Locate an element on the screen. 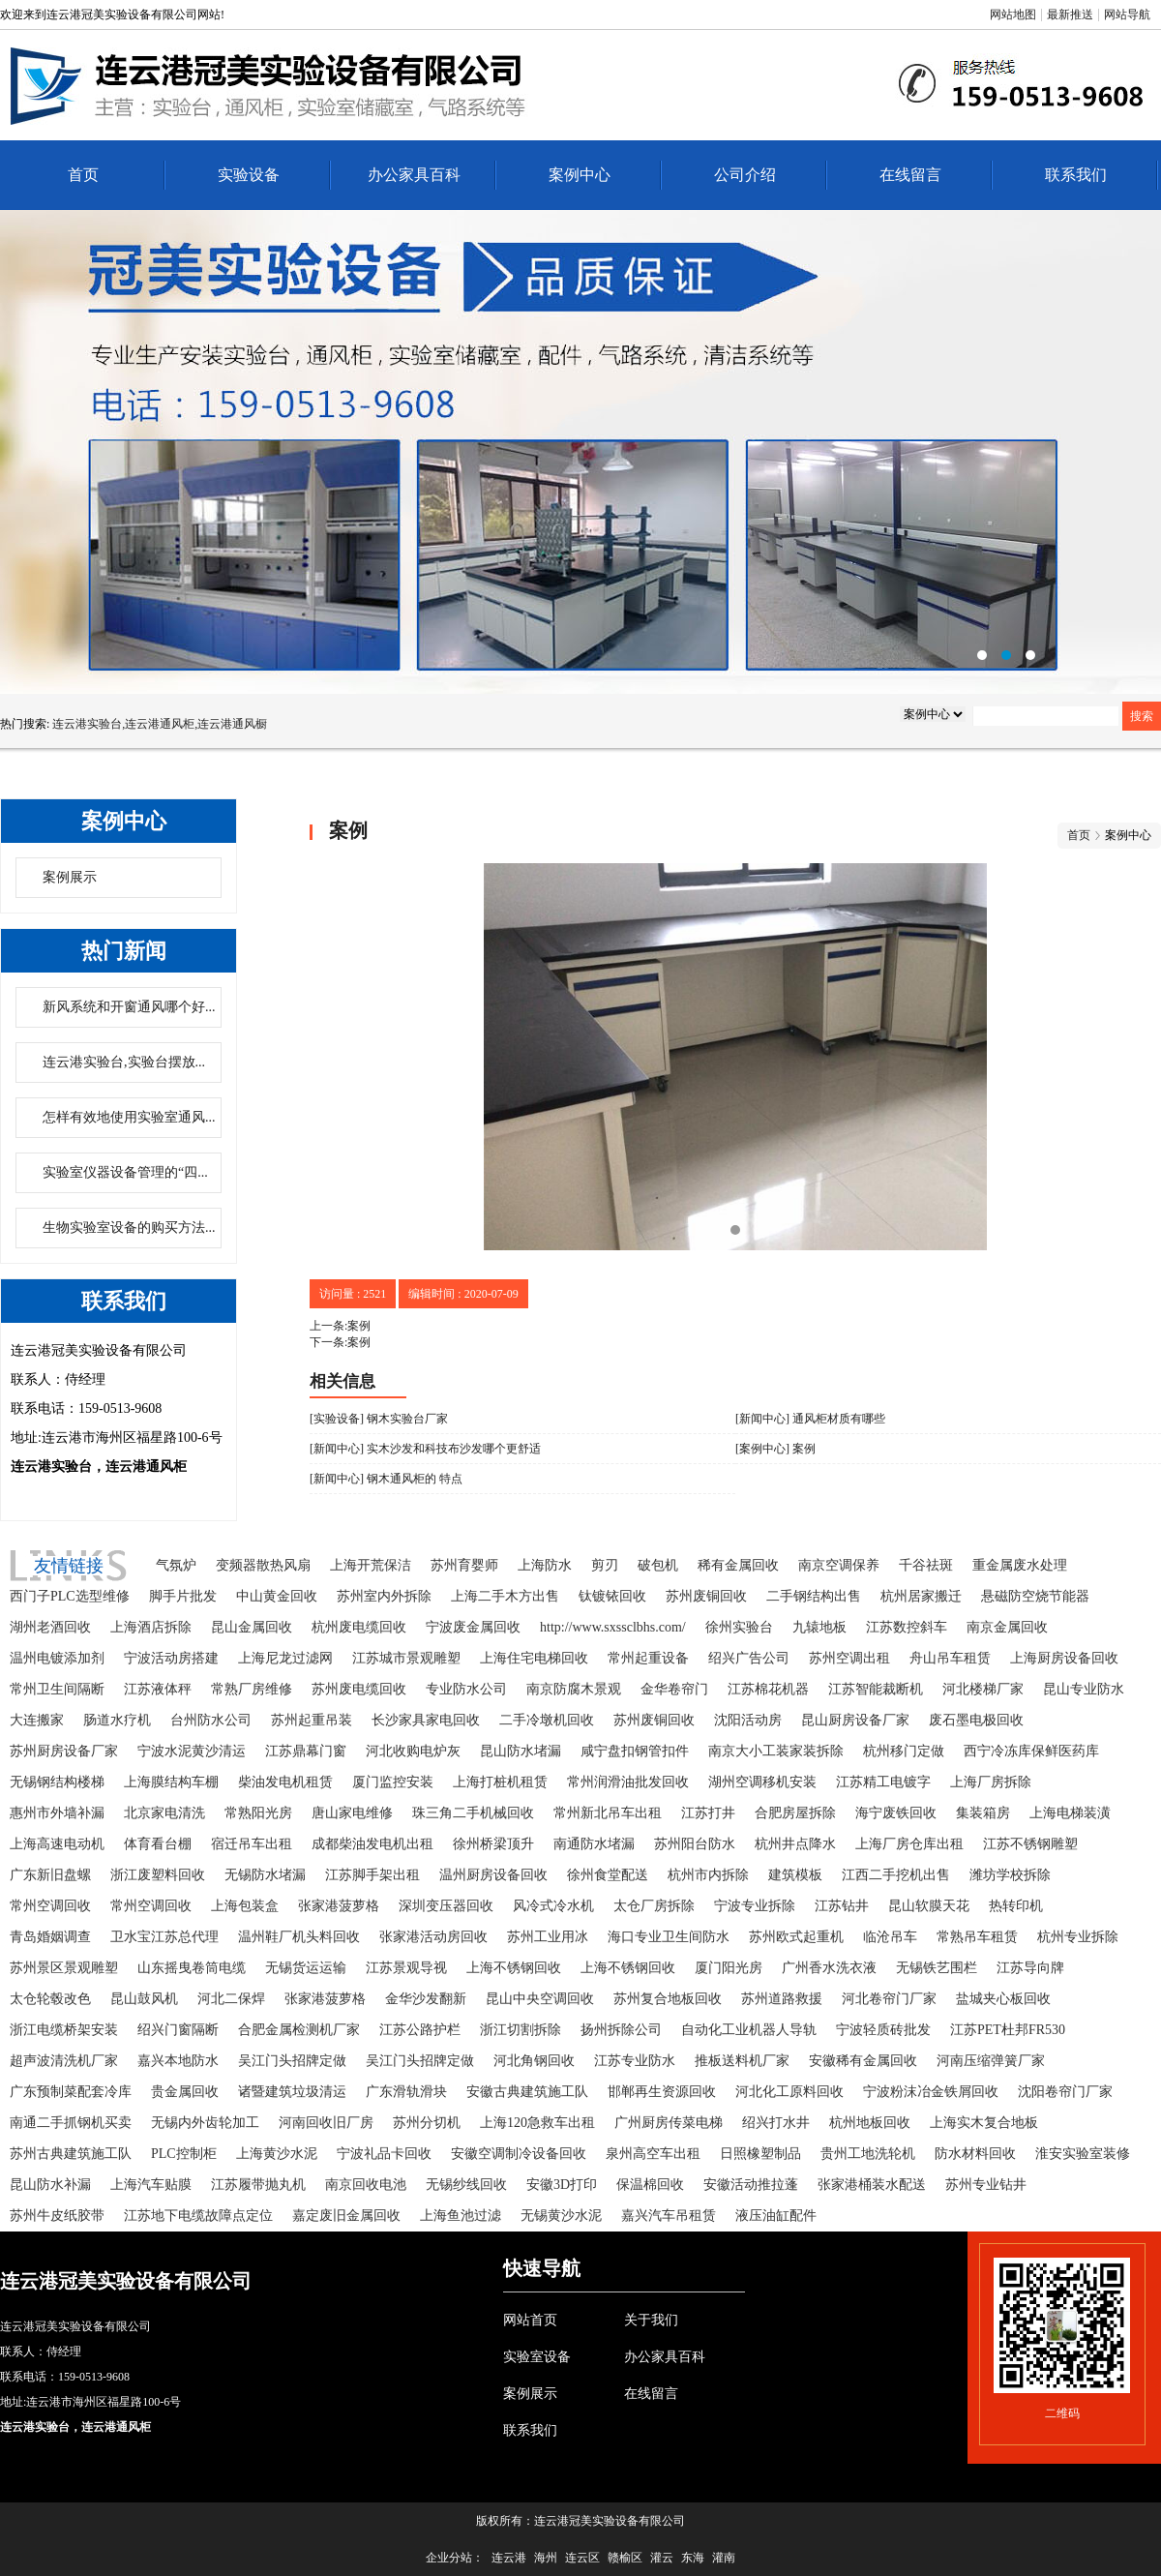 The width and height of the screenshot is (1161, 2576). 连云港实验台,实验台摆放... is located at coordinates (124, 1062).